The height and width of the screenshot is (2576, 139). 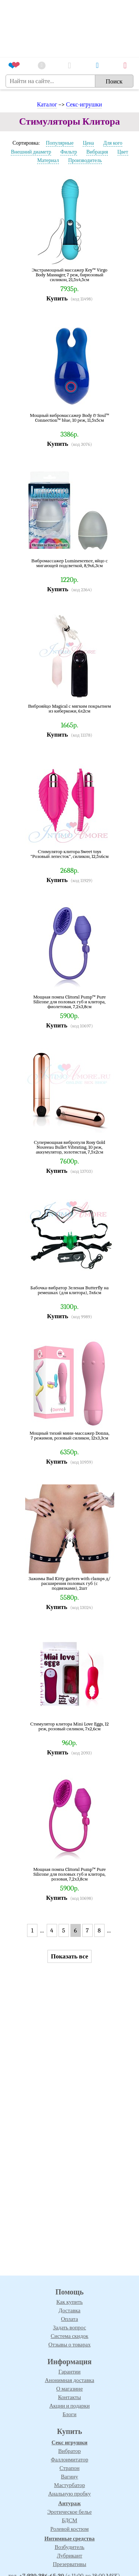 I want to click on Гарантии, so click(x=70, y=2371).